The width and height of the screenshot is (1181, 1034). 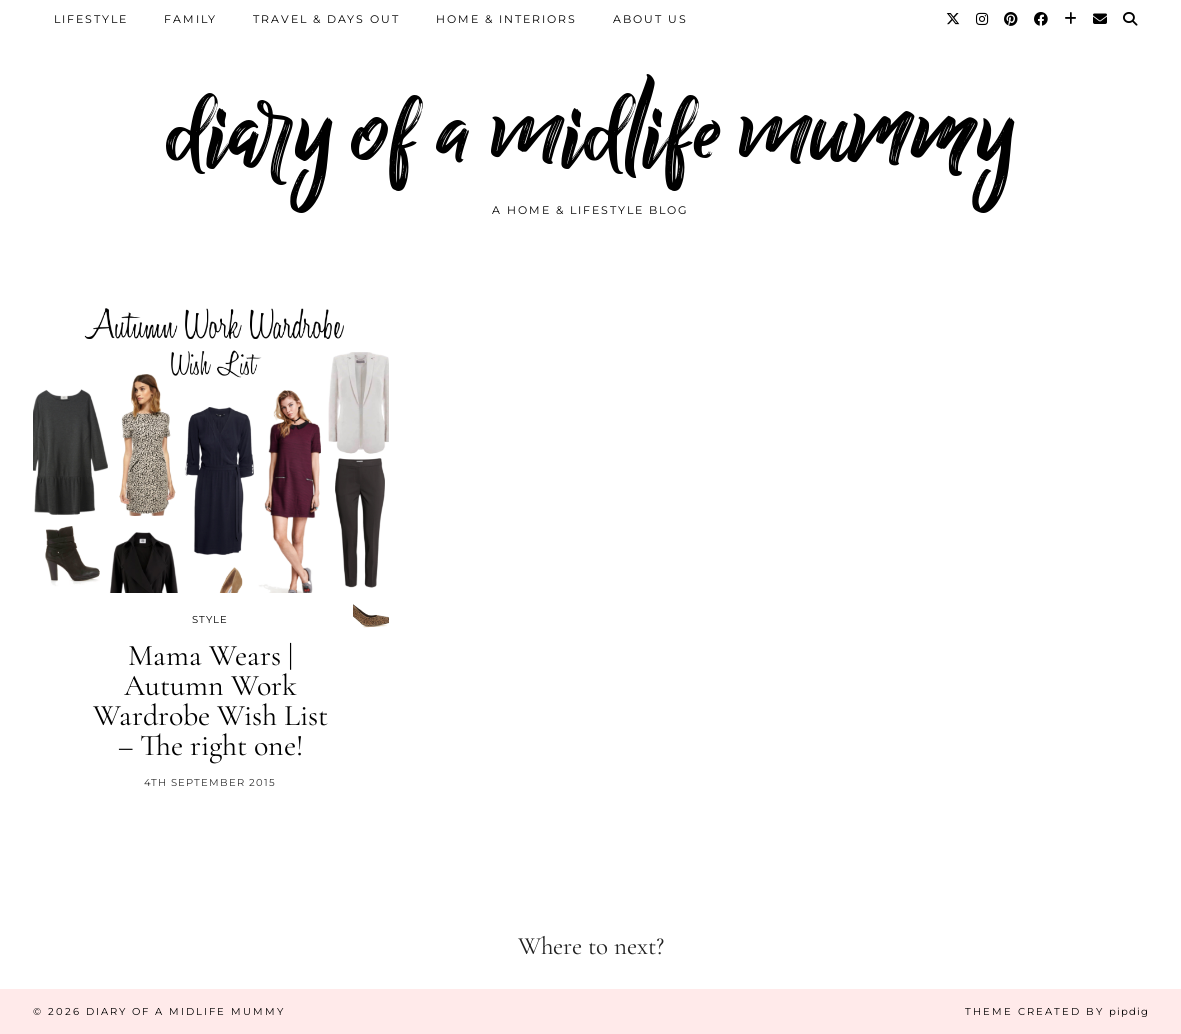 I want to click on Family, so click(x=190, y=19).